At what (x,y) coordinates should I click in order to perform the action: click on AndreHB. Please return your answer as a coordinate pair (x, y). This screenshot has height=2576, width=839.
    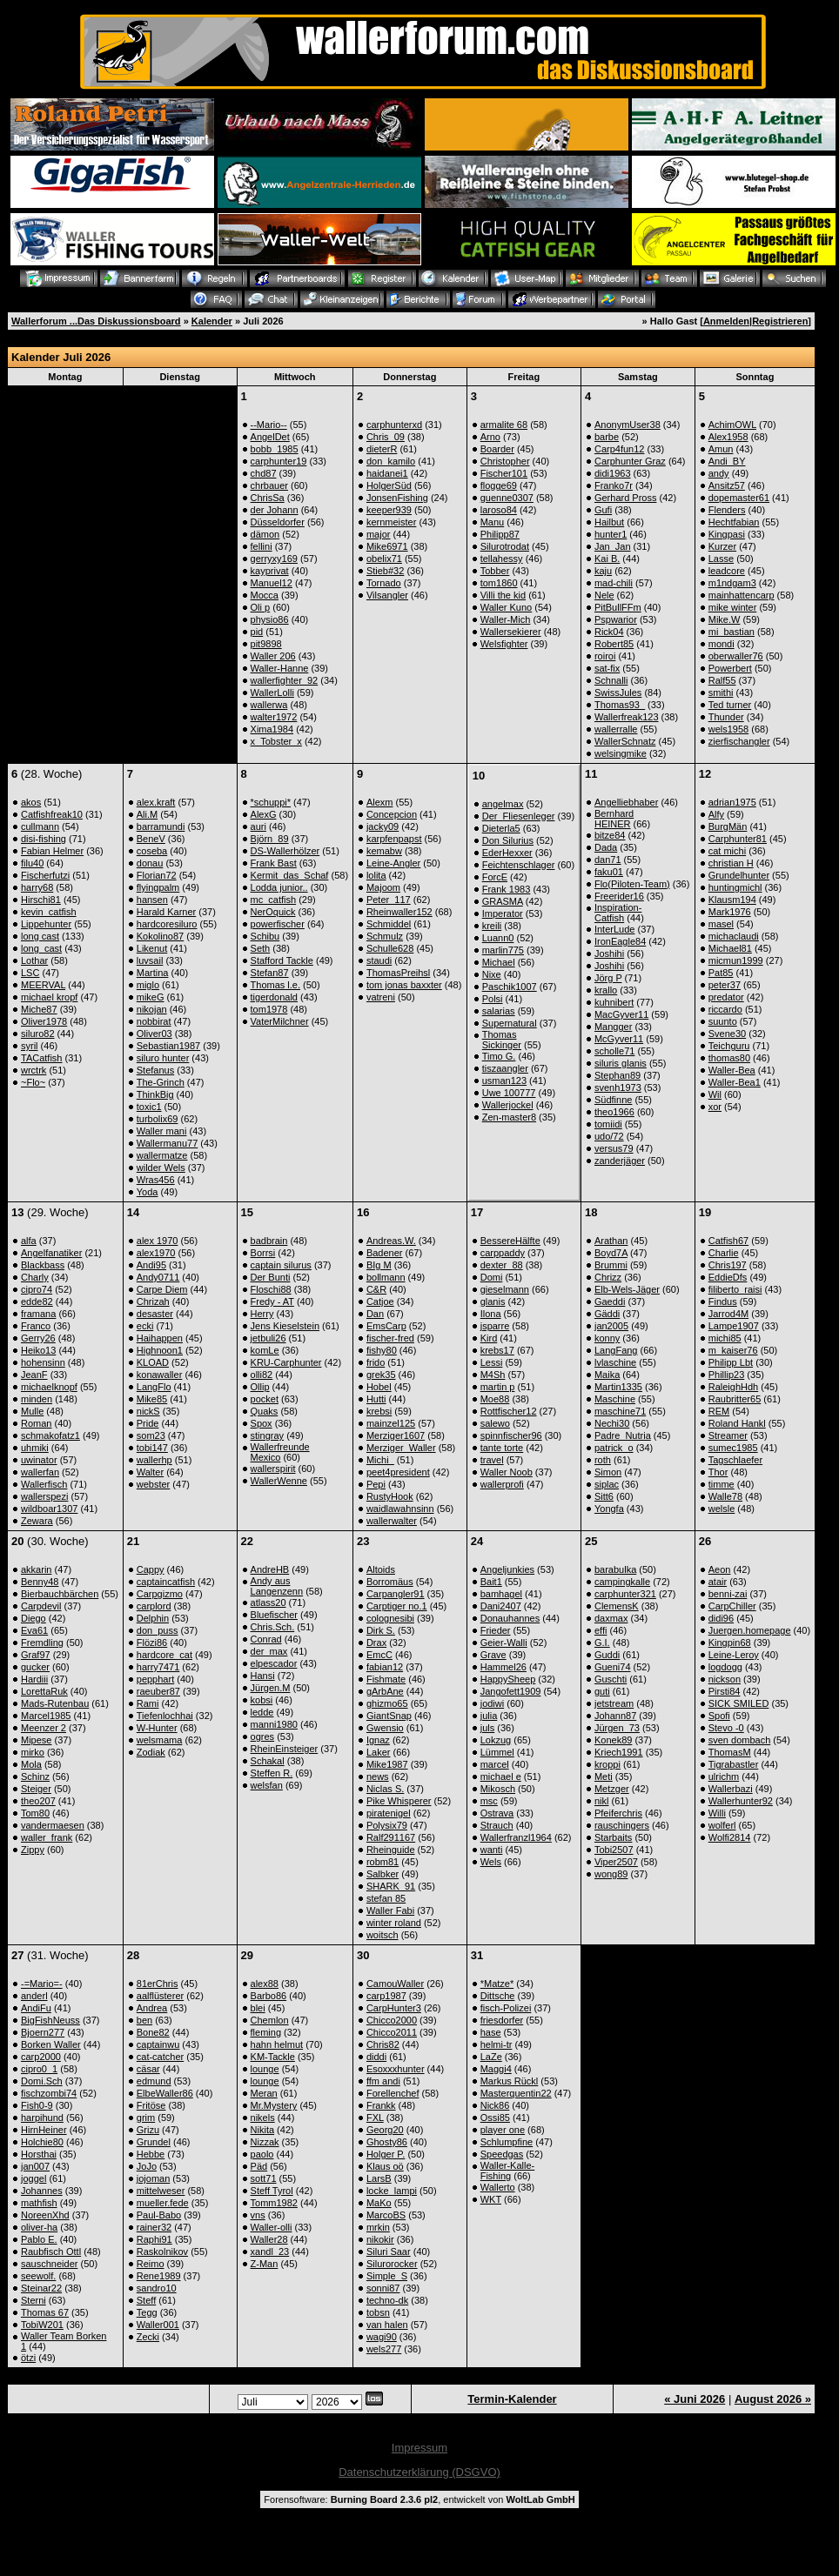
    Looking at the image, I should click on (270, 1569).